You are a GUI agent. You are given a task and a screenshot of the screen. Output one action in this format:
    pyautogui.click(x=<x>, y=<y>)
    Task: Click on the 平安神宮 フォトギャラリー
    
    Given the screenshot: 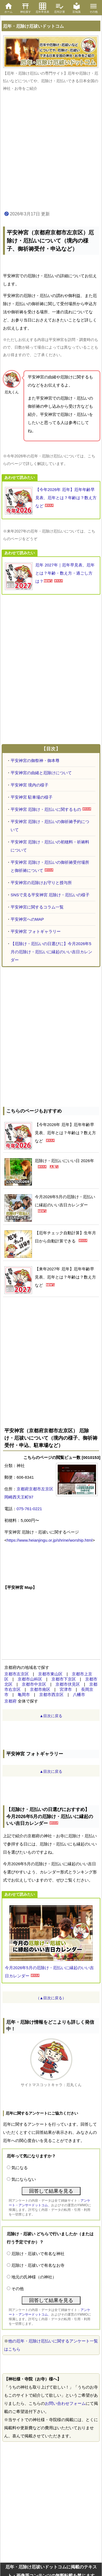 What is the action you would take?
    pyautogui.click(x=36, y=931)
    